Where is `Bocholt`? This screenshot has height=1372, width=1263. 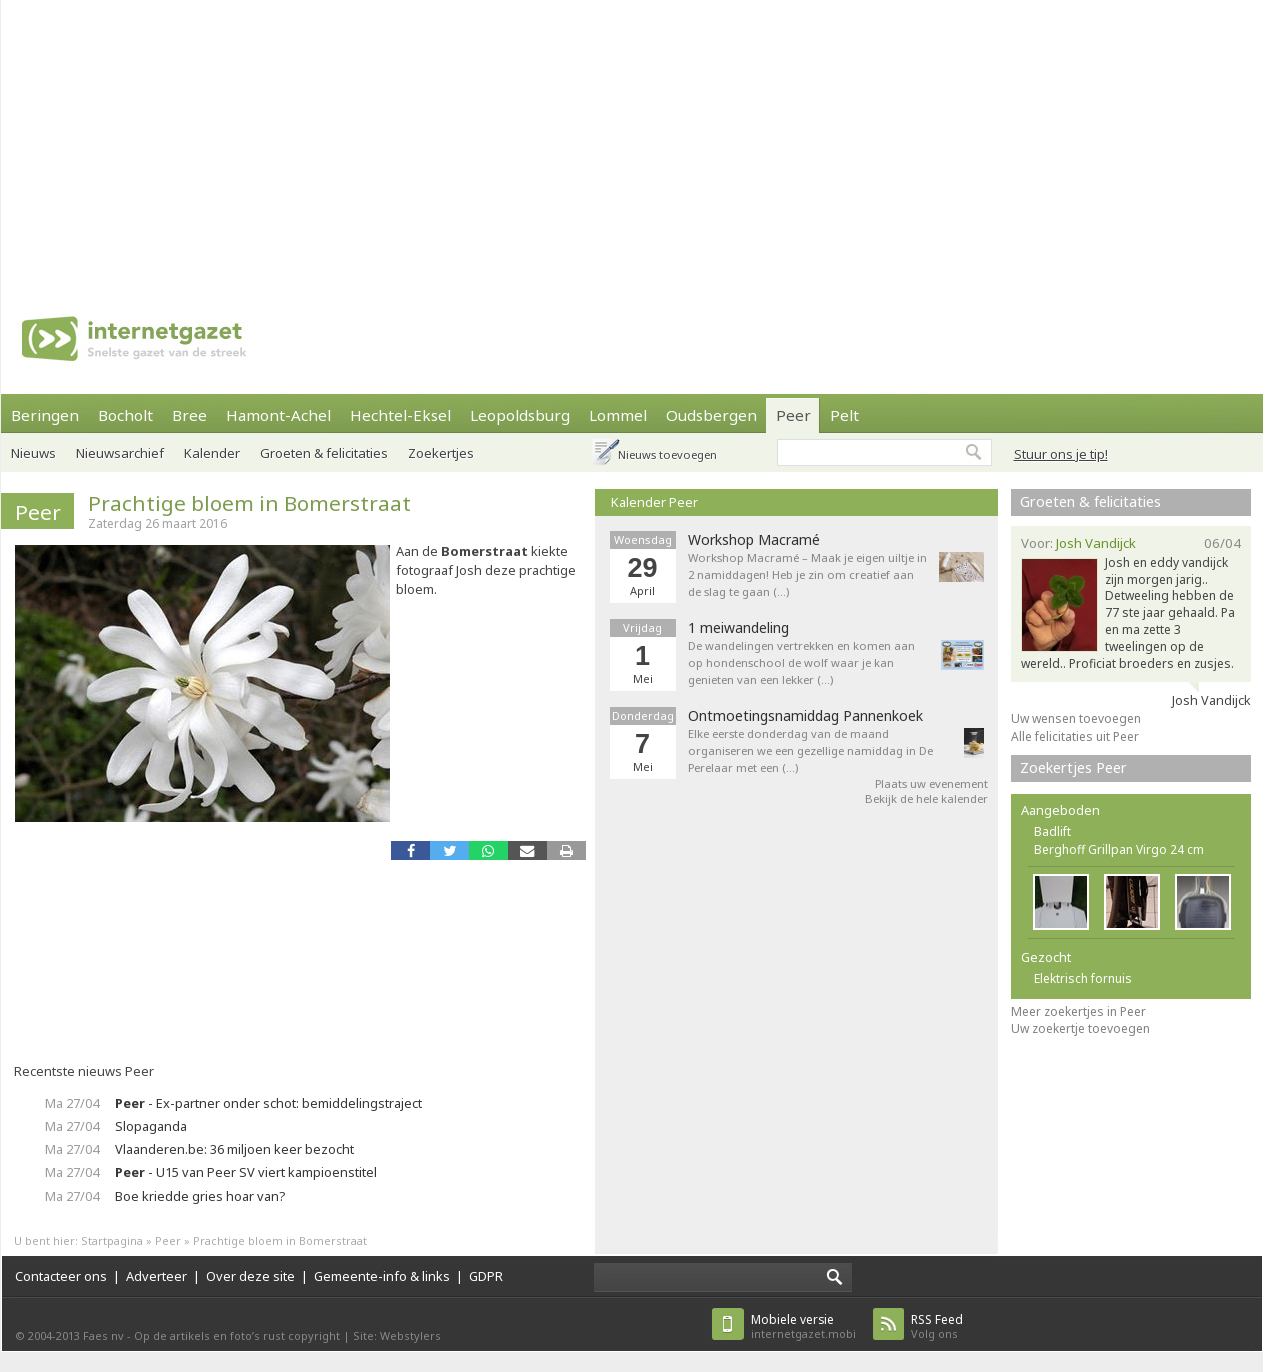 Bocholt is located at coordinates (125, 415).